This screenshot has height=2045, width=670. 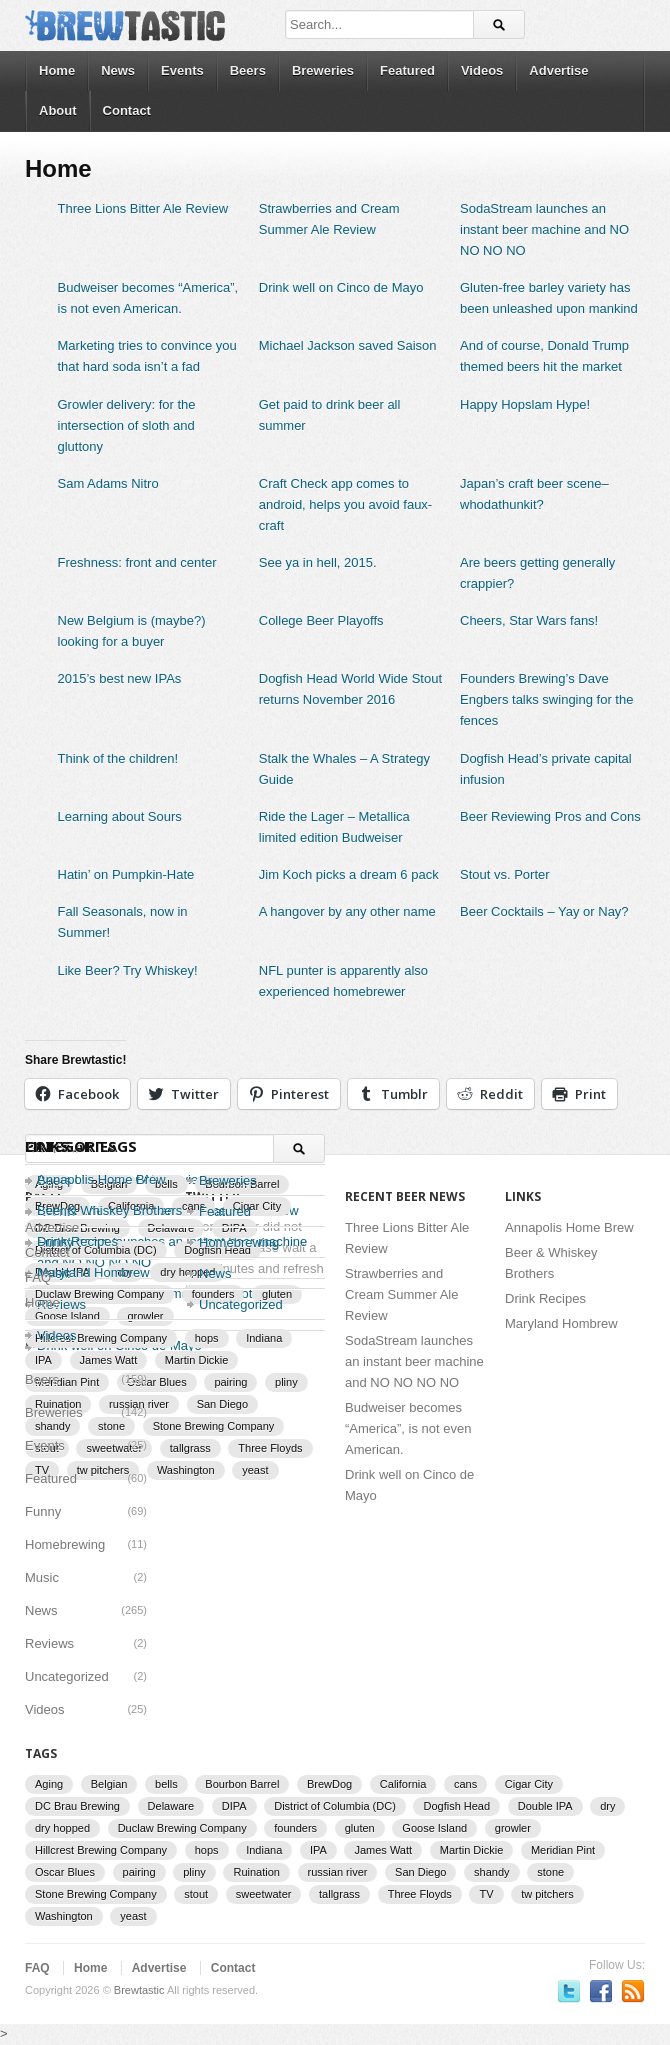 What do you see at coordinates (529, 620) in the screenshot?
I see `Cheers, Star Wars fans!` at bounding box center [529, 620].